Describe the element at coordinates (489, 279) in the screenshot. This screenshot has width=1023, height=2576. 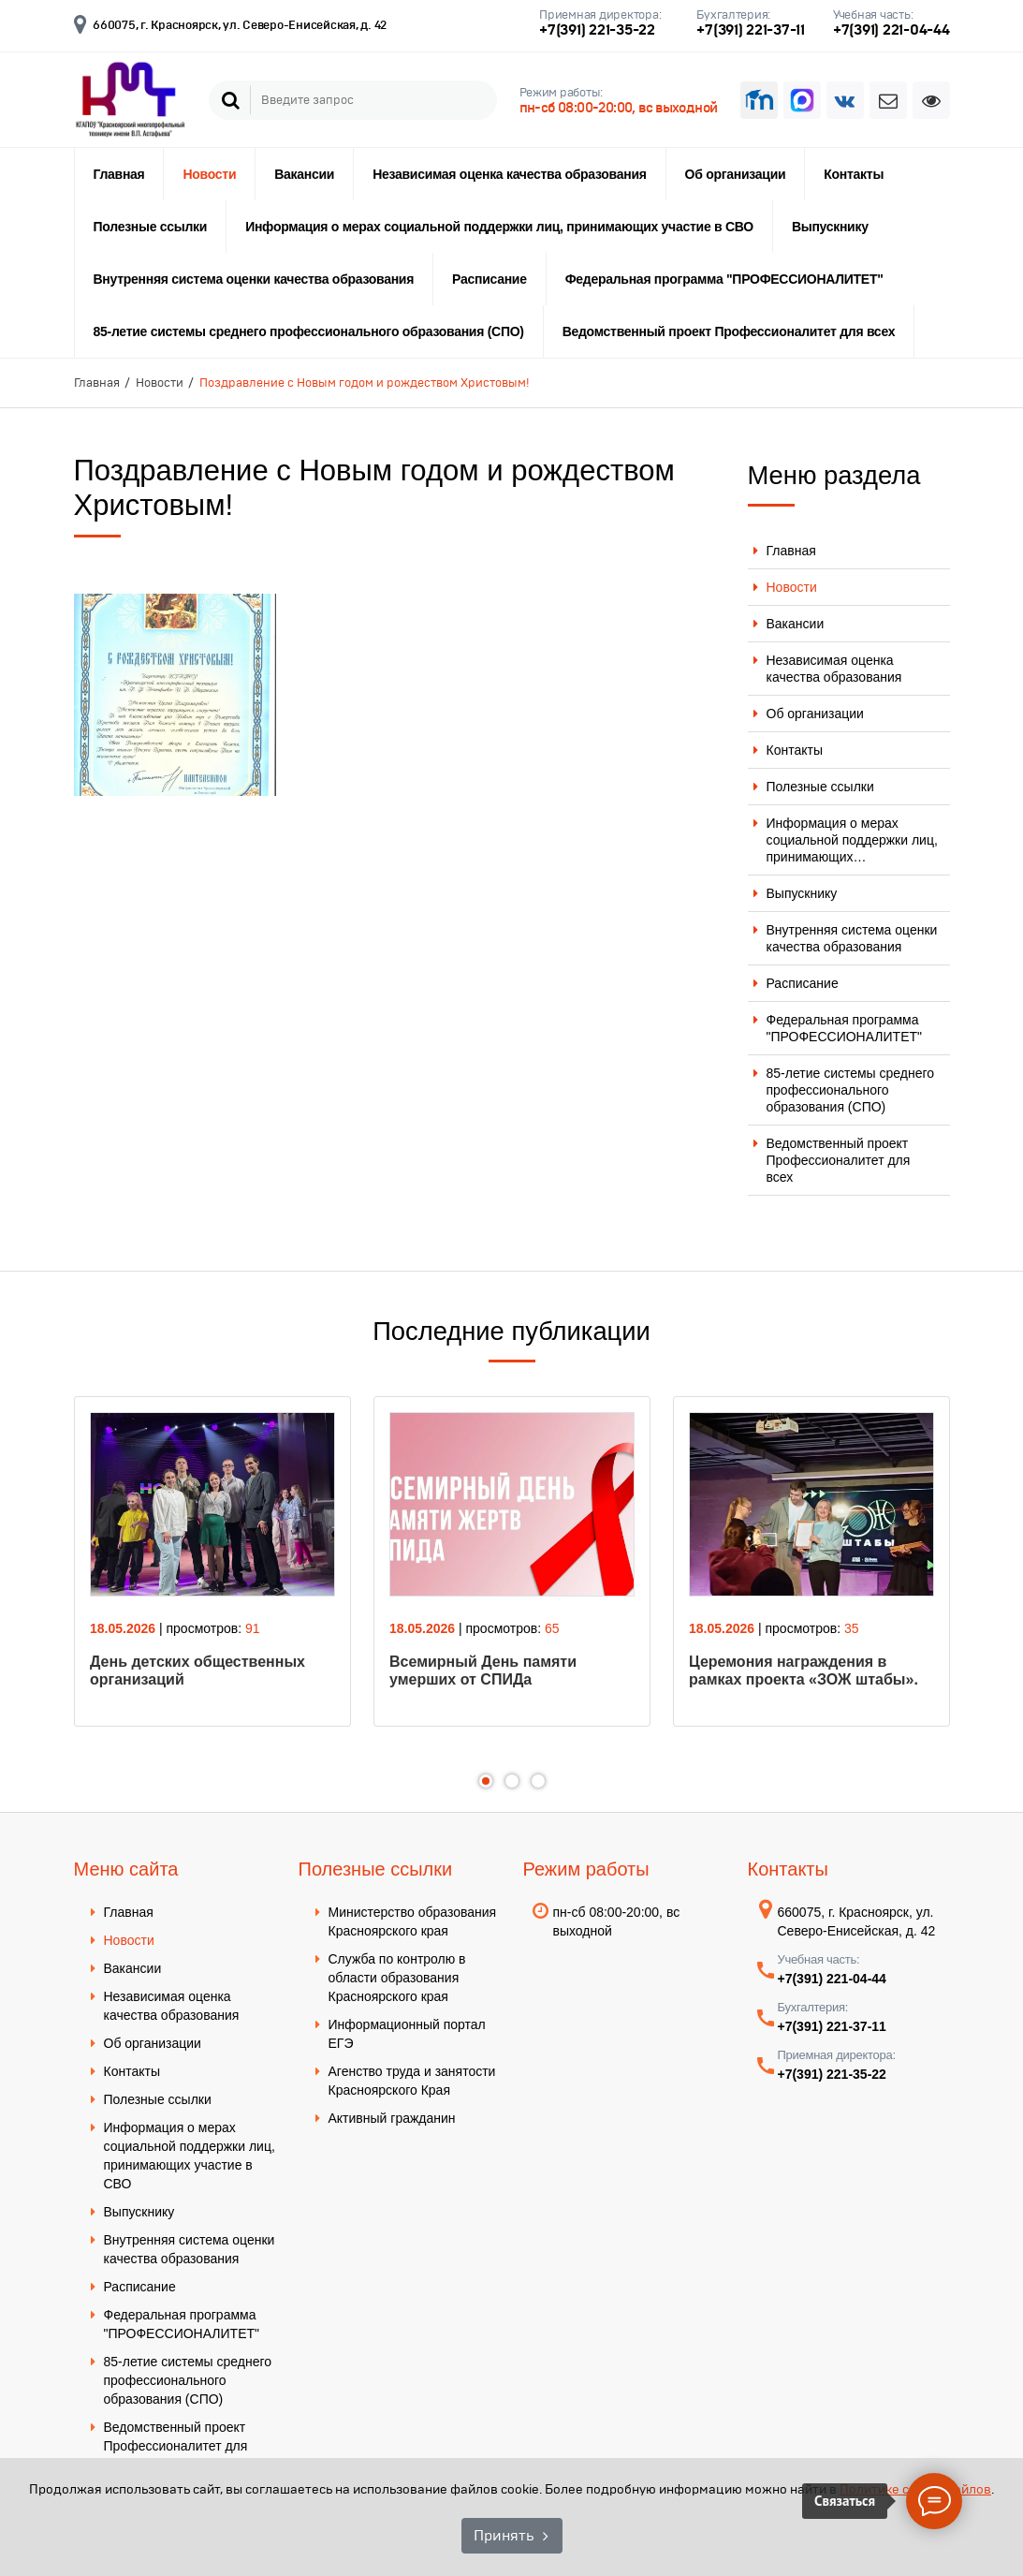
I see `Расписание` at that location.